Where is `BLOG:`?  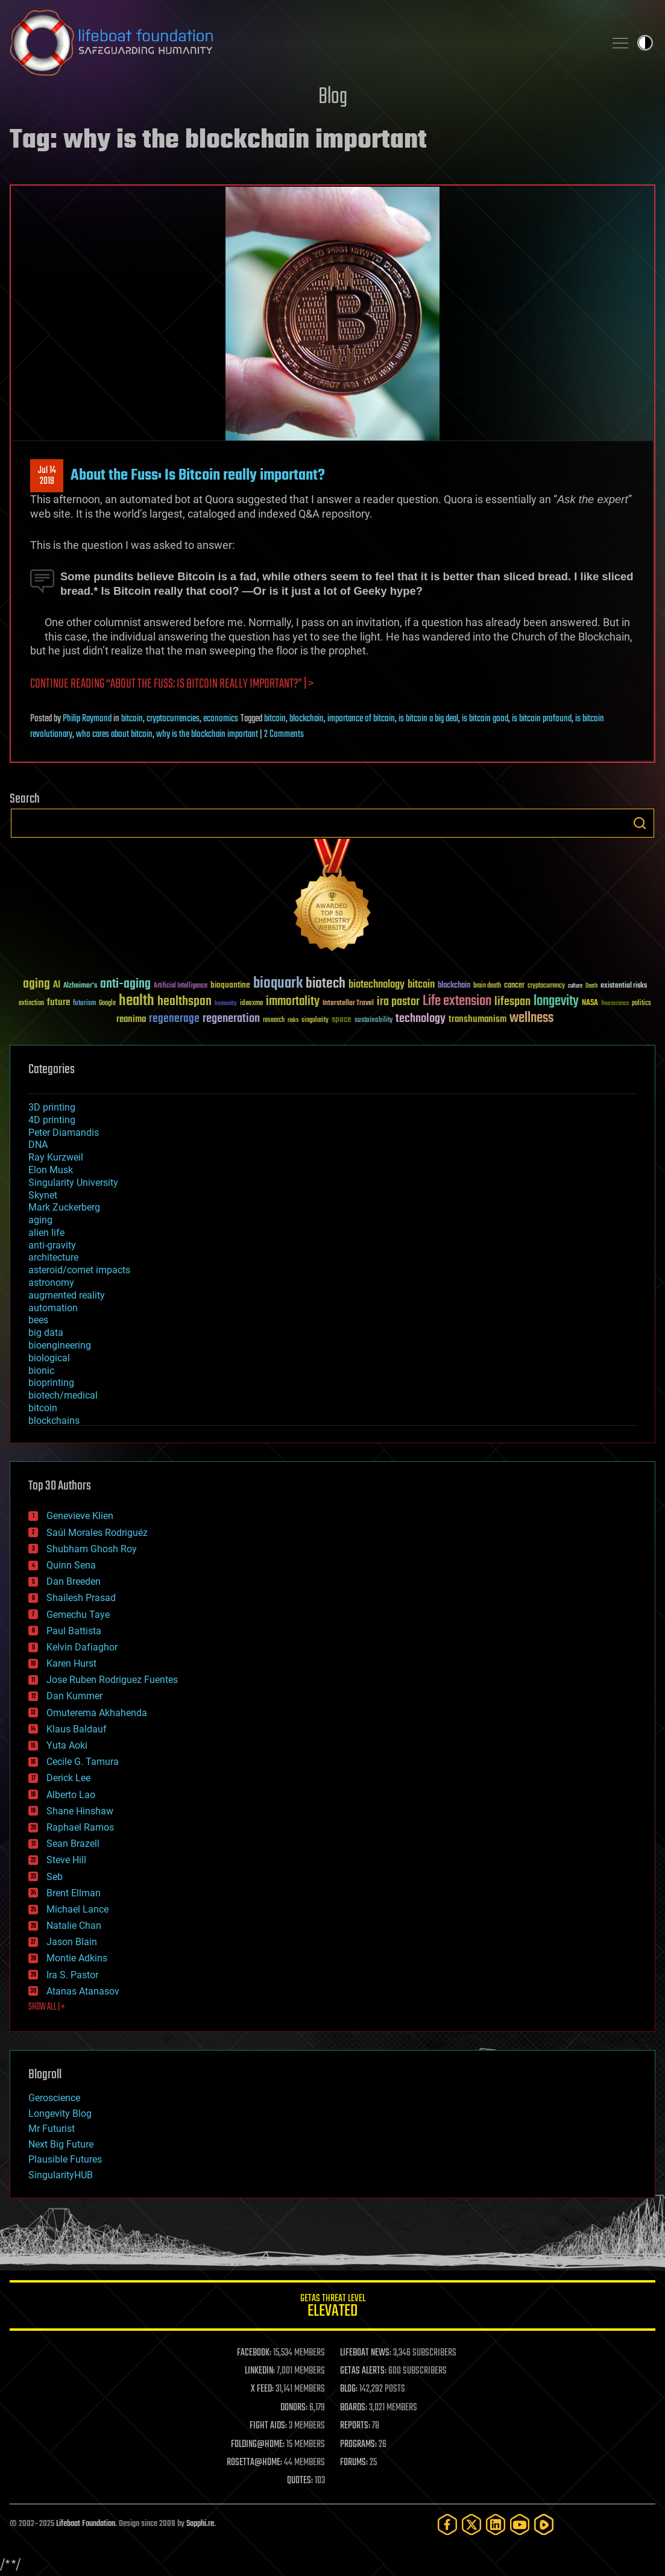
BLOG: is located at coordinates (349, 2389).